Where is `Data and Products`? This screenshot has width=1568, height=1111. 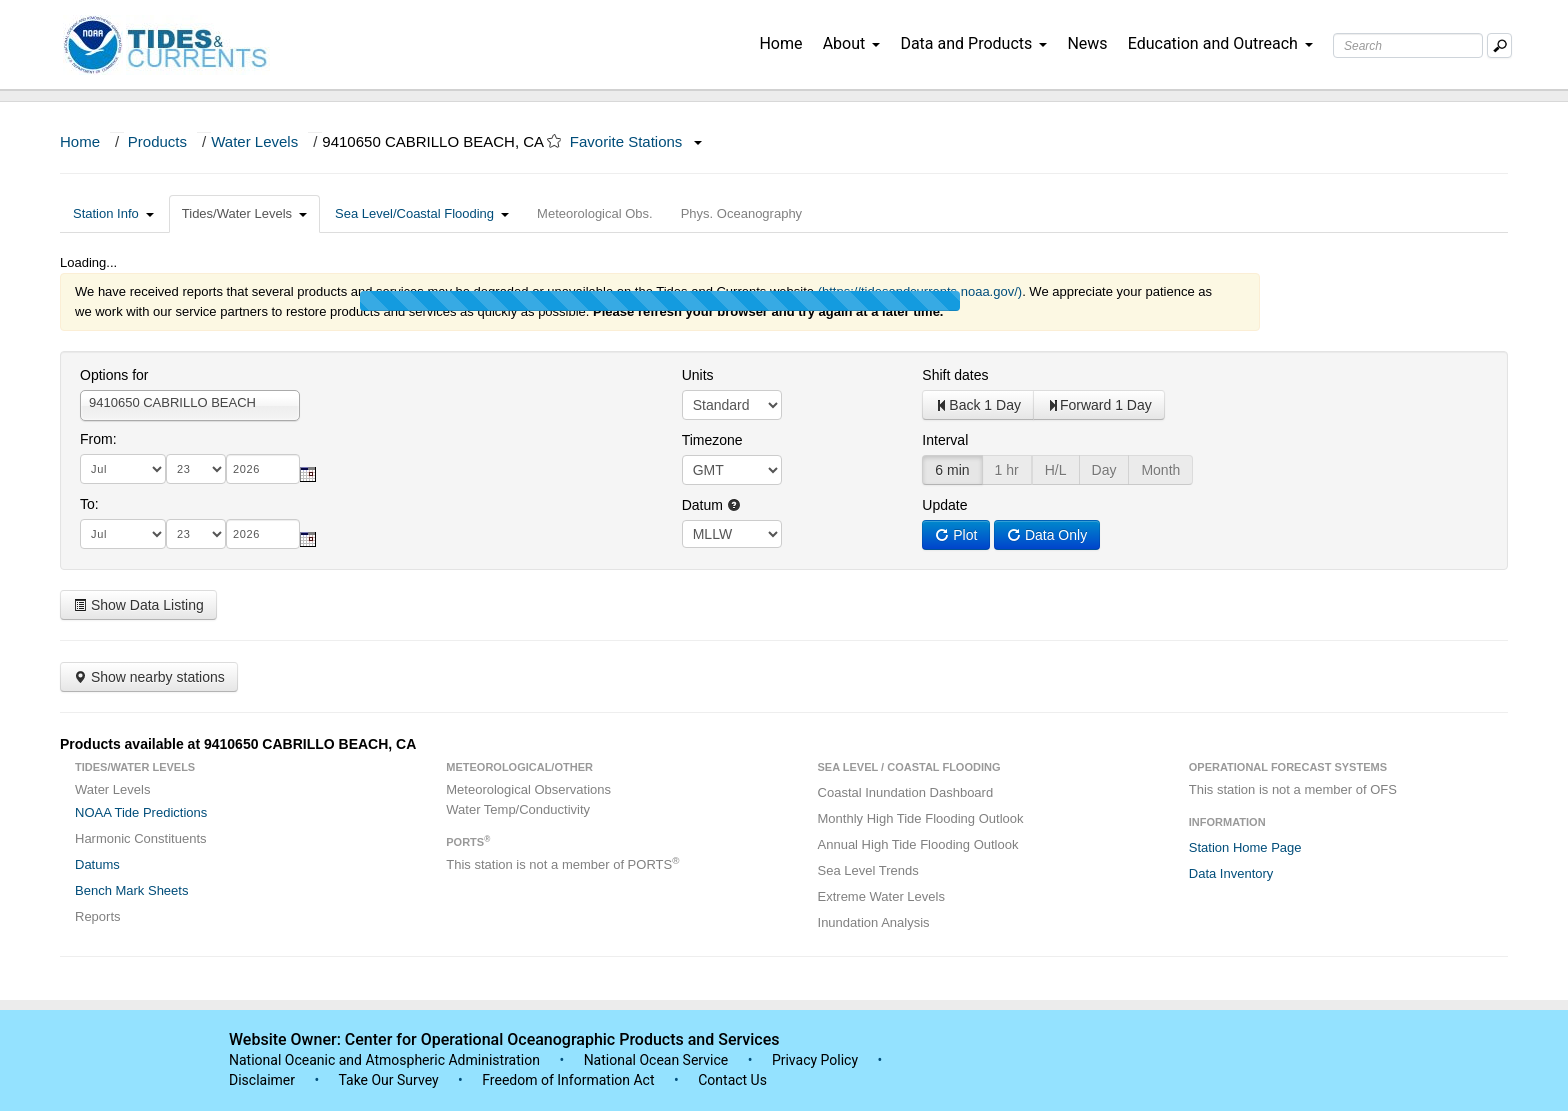 Data and Products is located at coordinates (973, 43).